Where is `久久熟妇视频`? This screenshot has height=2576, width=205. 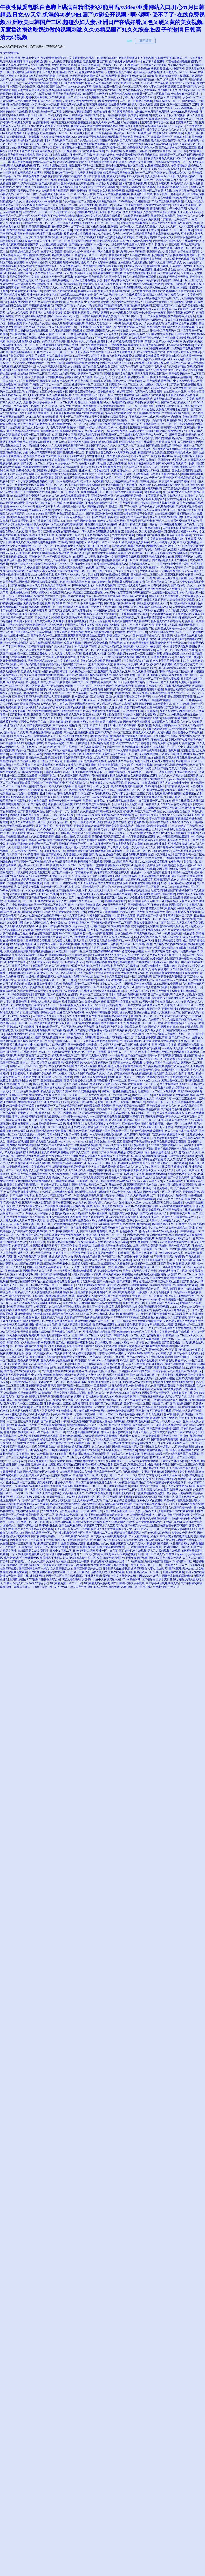
久久熟妇视频 is located at coordinates (110, 1360).